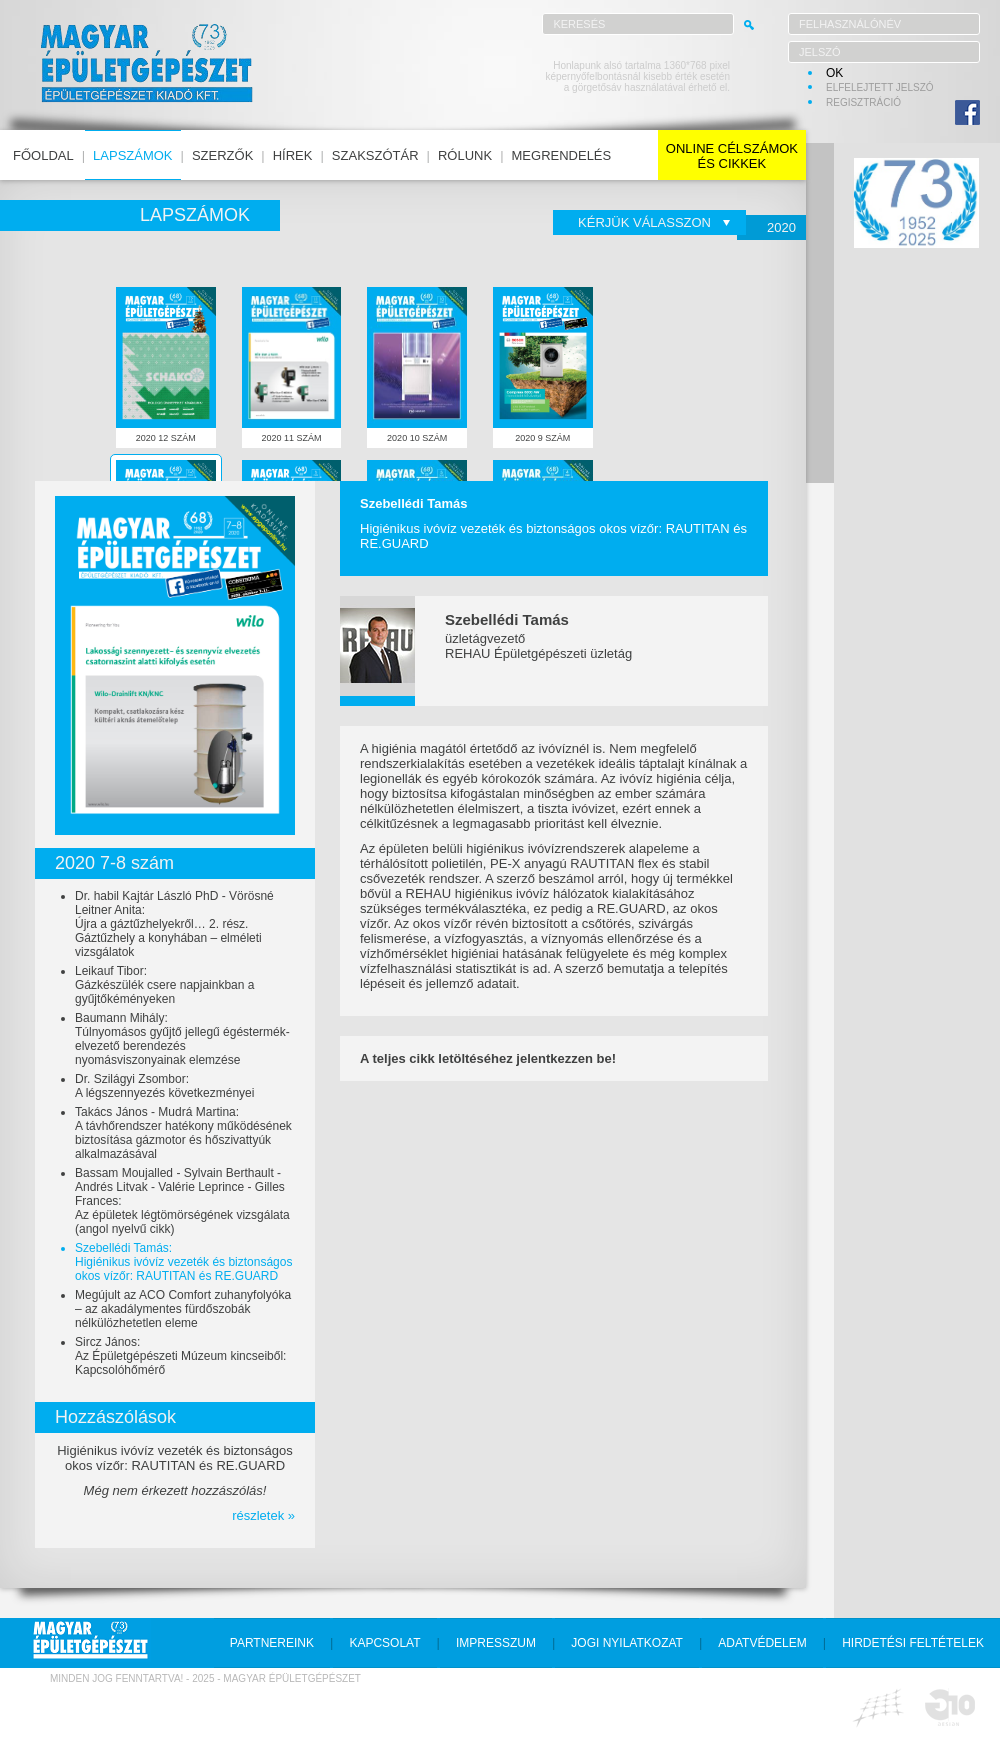  I want to click on adatvédelem, so click(762, 1643).